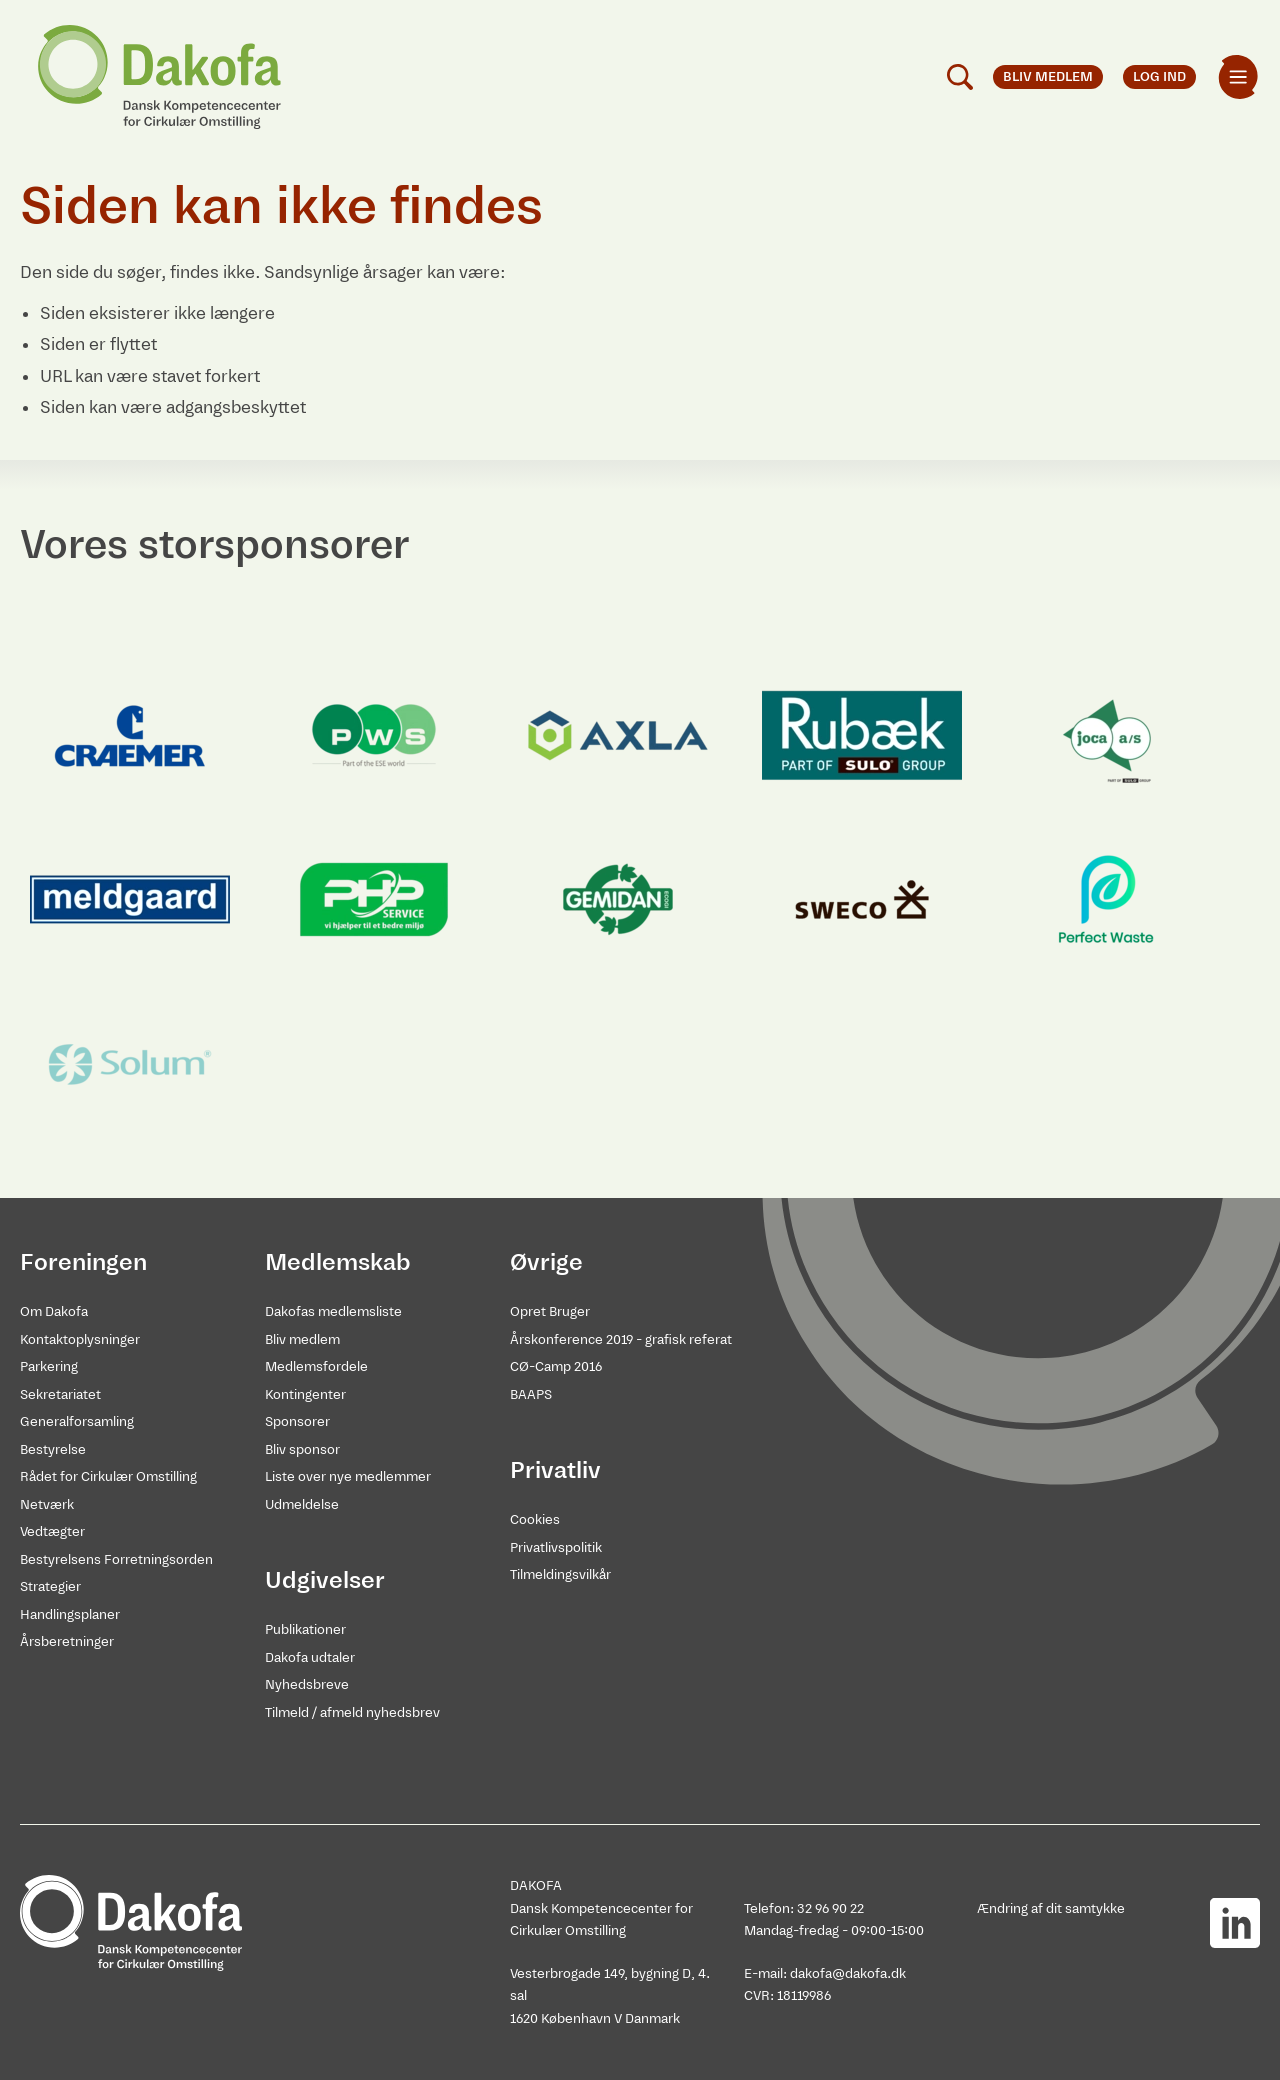 The width and height of the screenshot is (1280, 2080). Describe the element at coordinates (338, 1262) in the screenshot. I see `Medlemskab` at that location.